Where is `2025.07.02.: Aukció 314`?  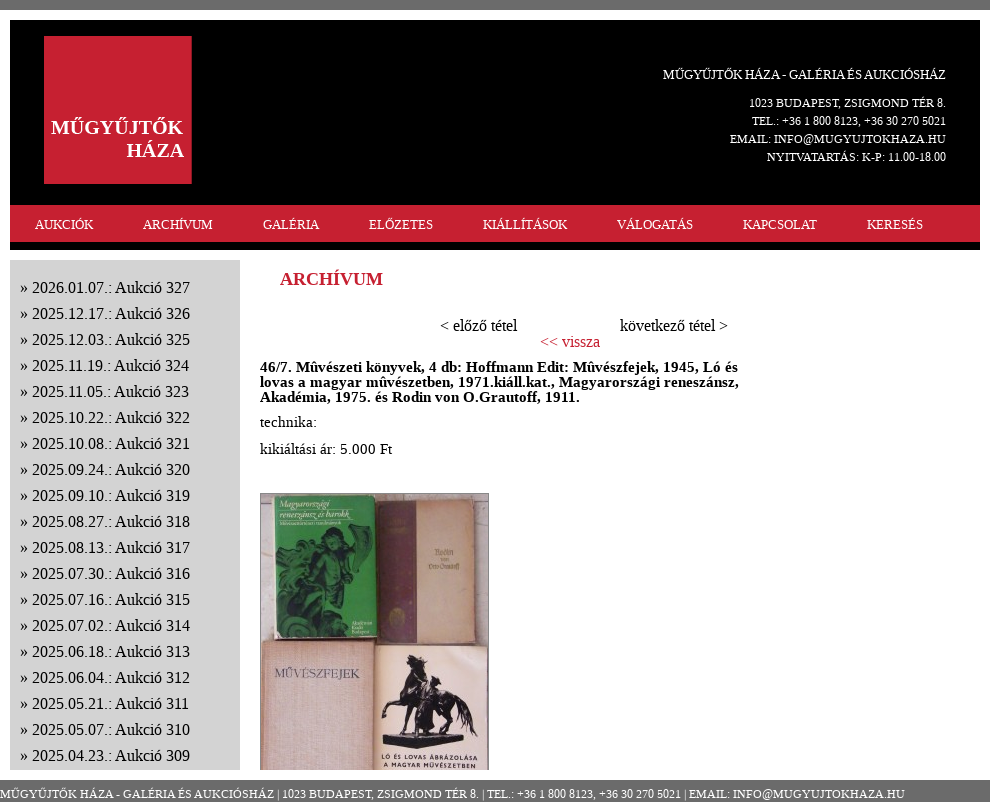 2025.07.02.: Aukció 314 is located at coordinates (111, 625).